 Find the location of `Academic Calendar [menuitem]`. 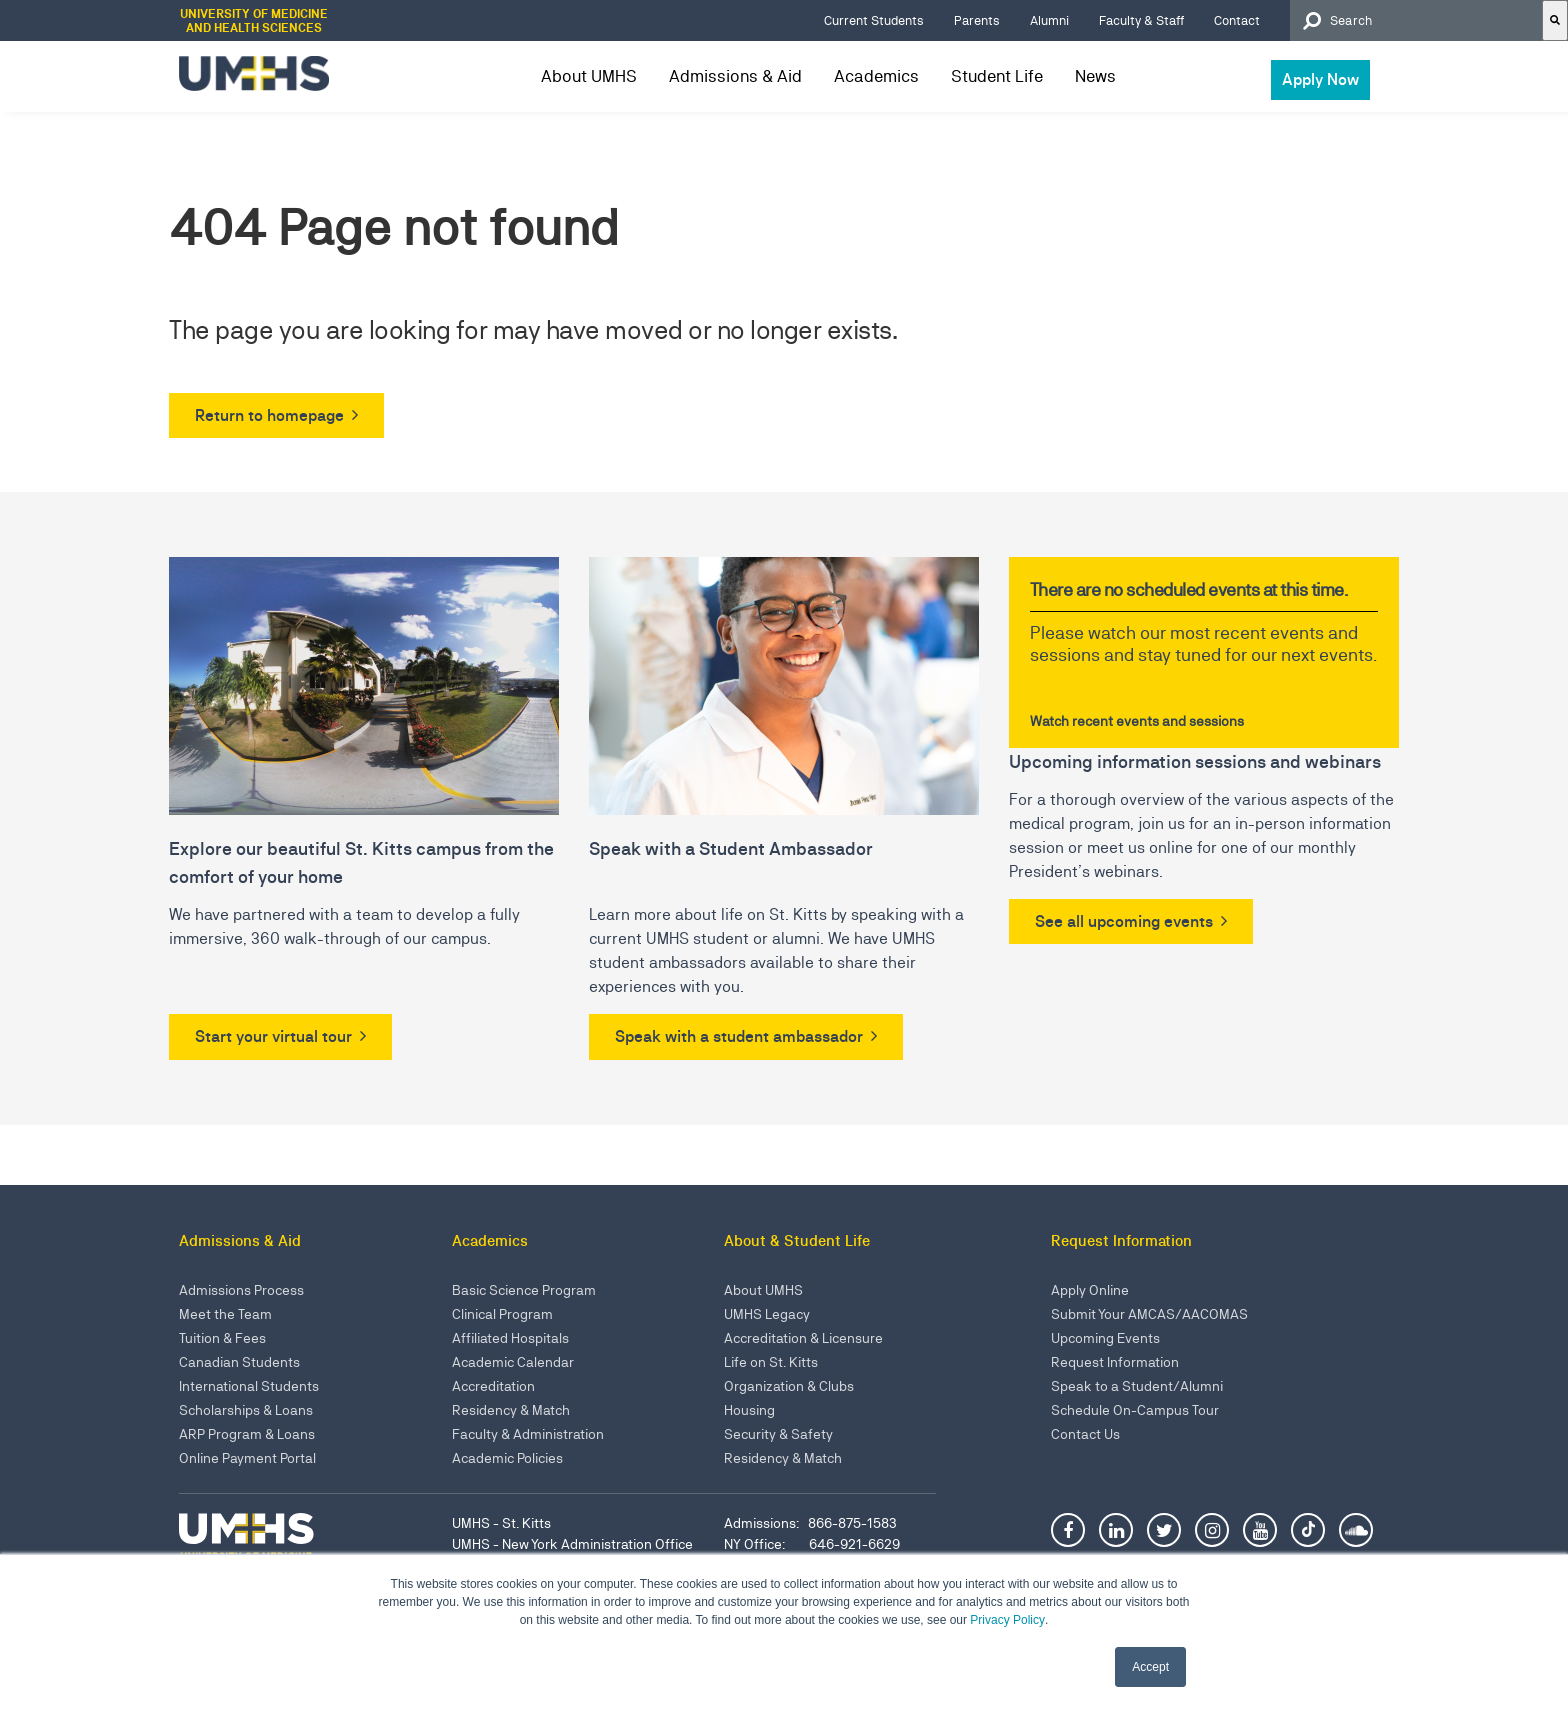

Academic Calendar [menuitem] is located at coordinates (513, 1362).